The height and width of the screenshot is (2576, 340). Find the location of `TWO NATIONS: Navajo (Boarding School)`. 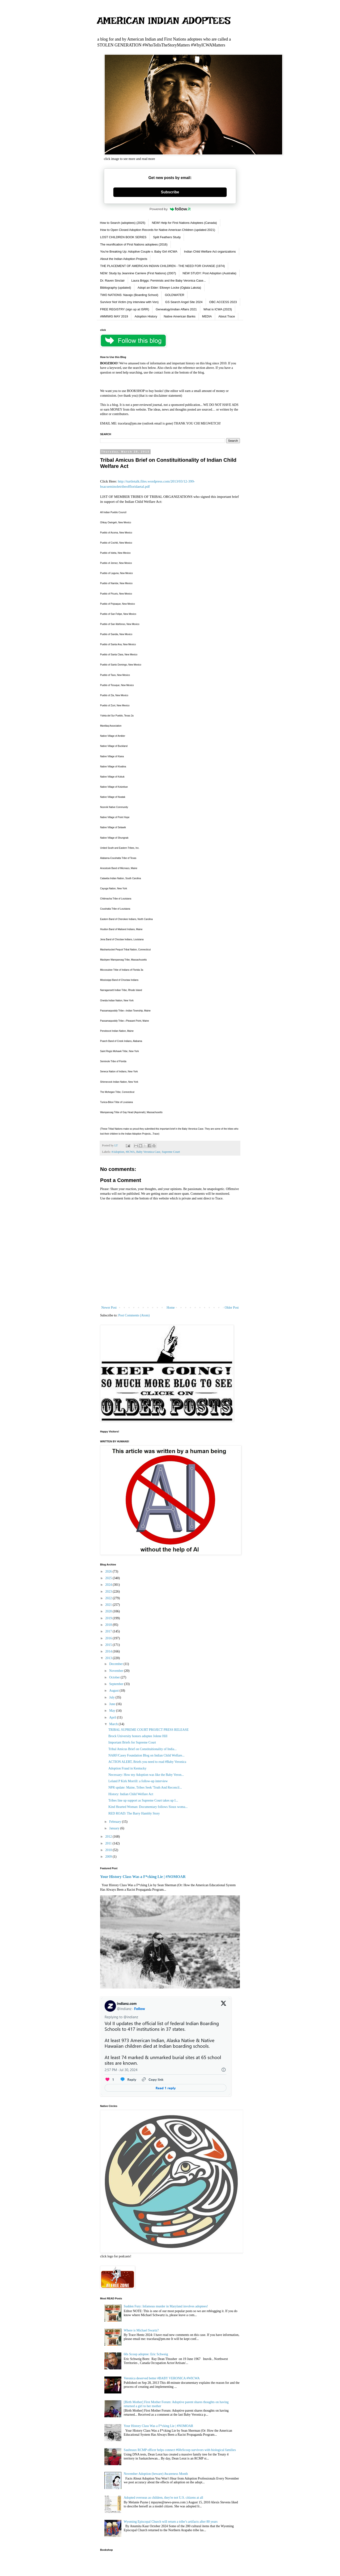

TWO NATIONS: Navajo (Boarding School) is located at coordinates (129, 295).